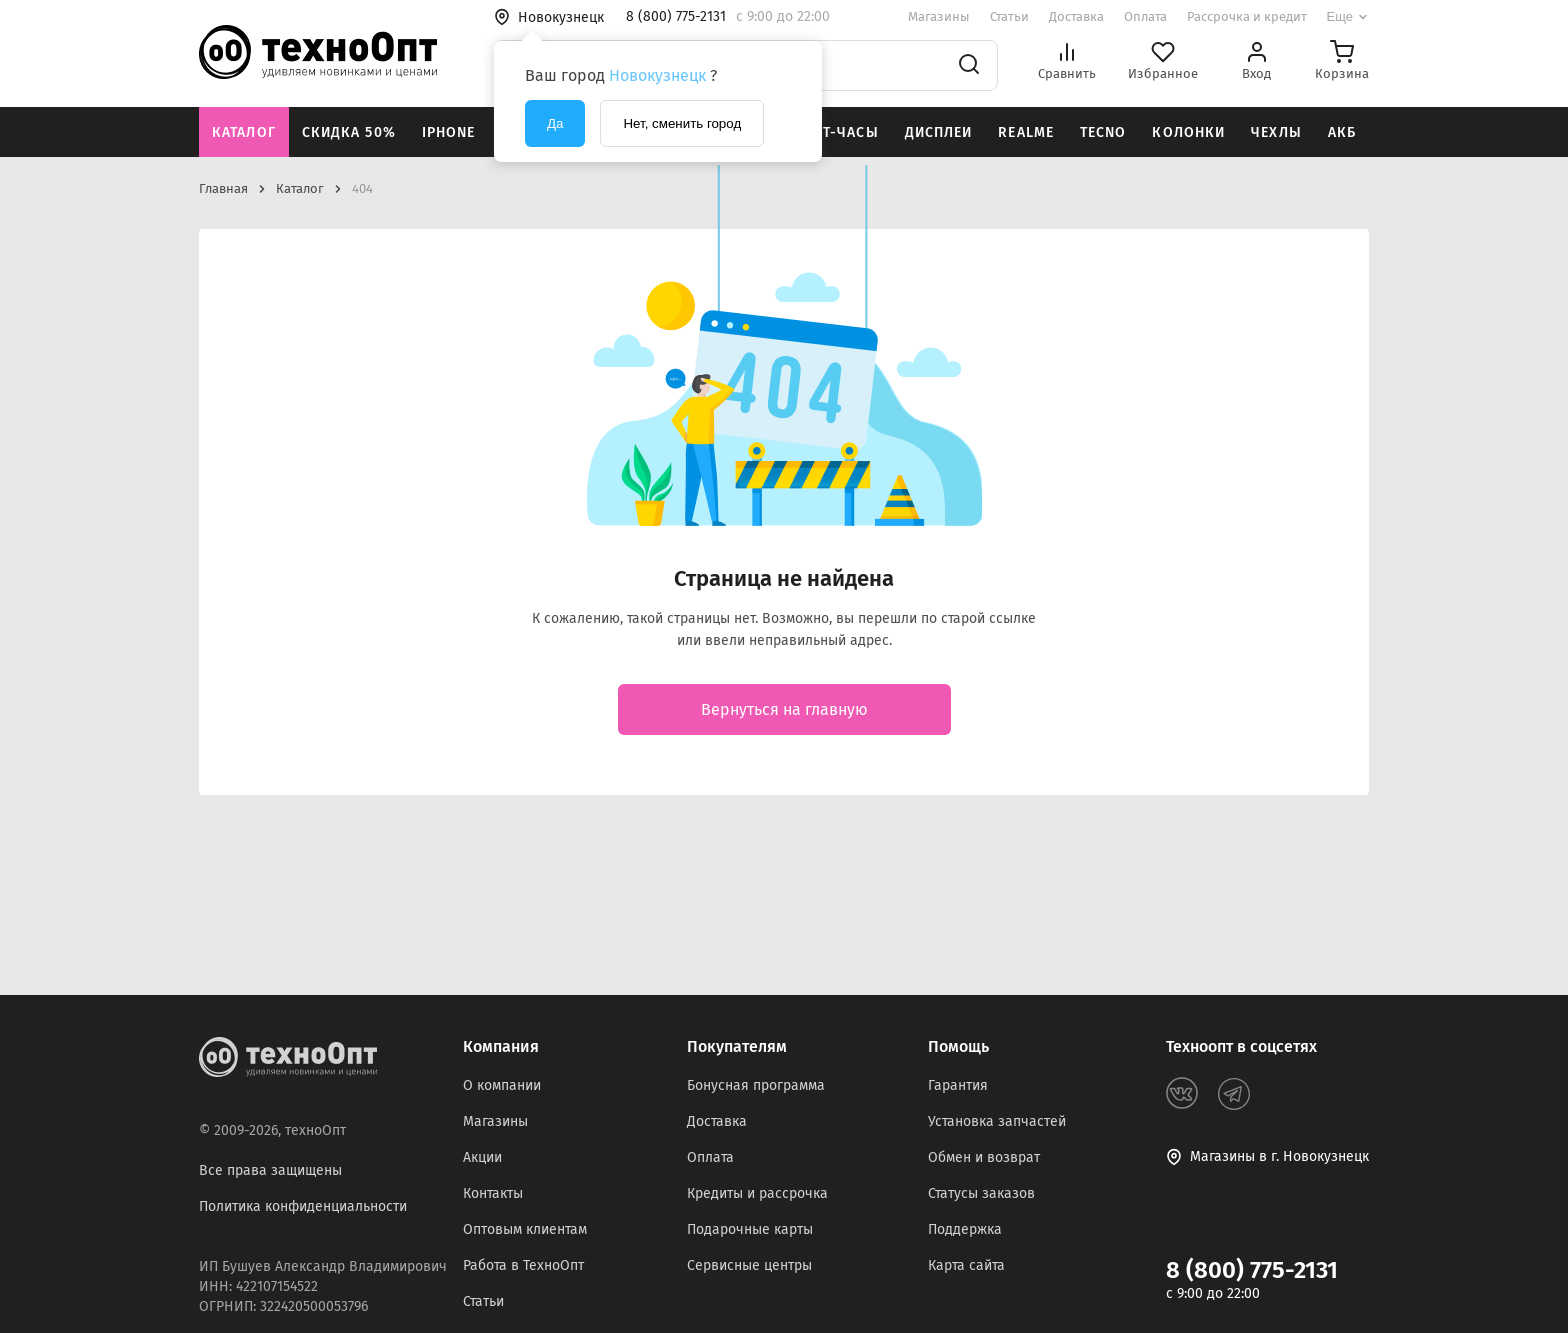 The height and width of the screenshot is (1333, 1568). Describe the element at coordinates (349, 132) in the screenshot. I see `Скидка 50%` at that location.